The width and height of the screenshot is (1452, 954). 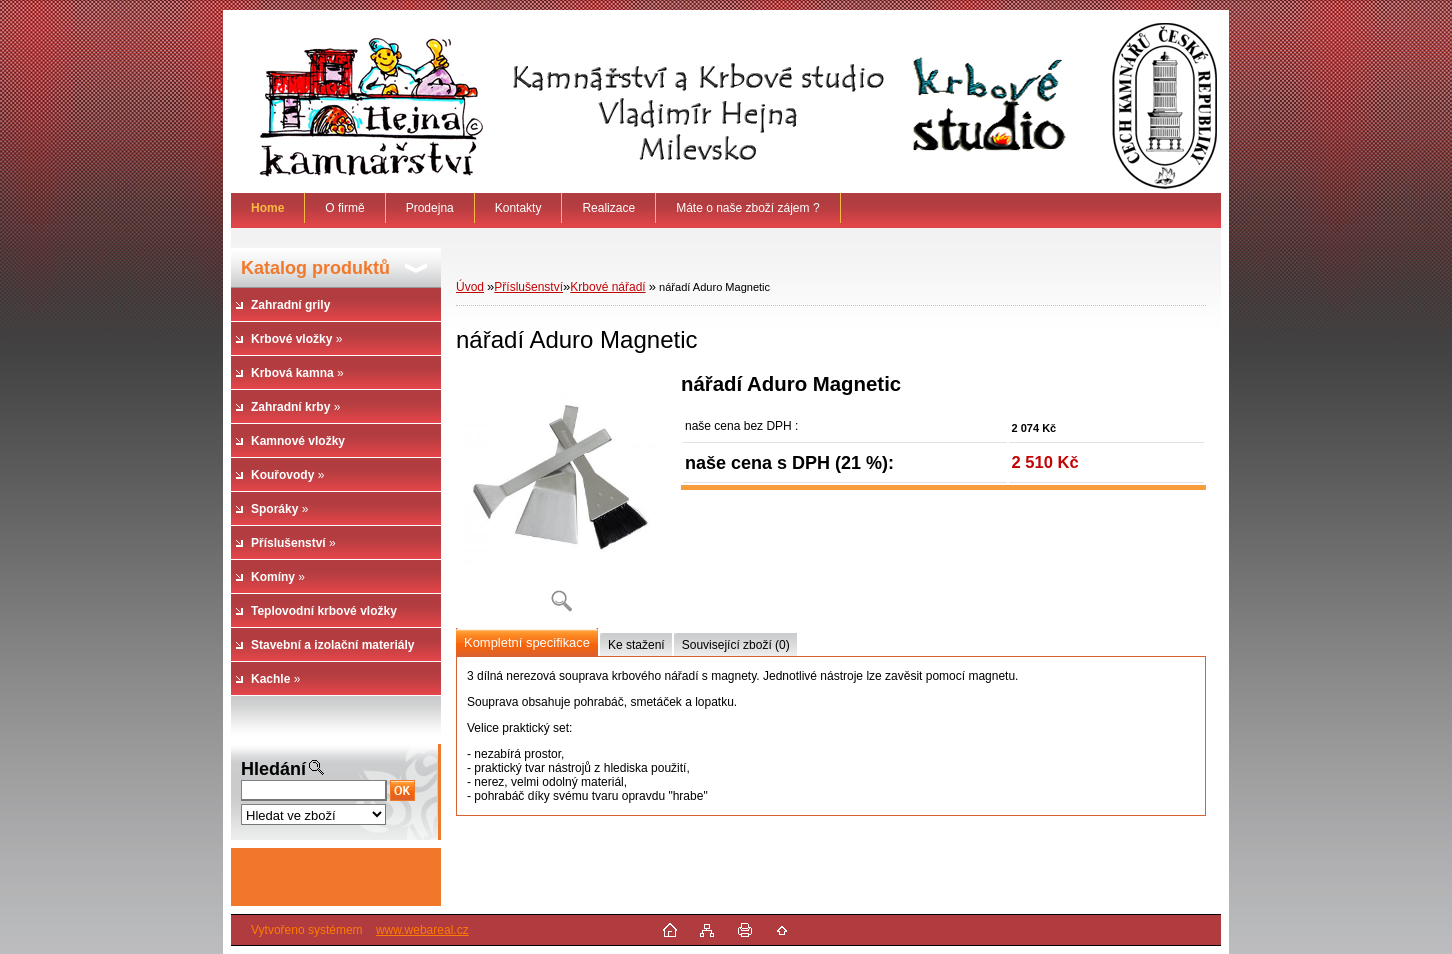 I want to click on Kompletní specifikace, so click(x=527, y=642).